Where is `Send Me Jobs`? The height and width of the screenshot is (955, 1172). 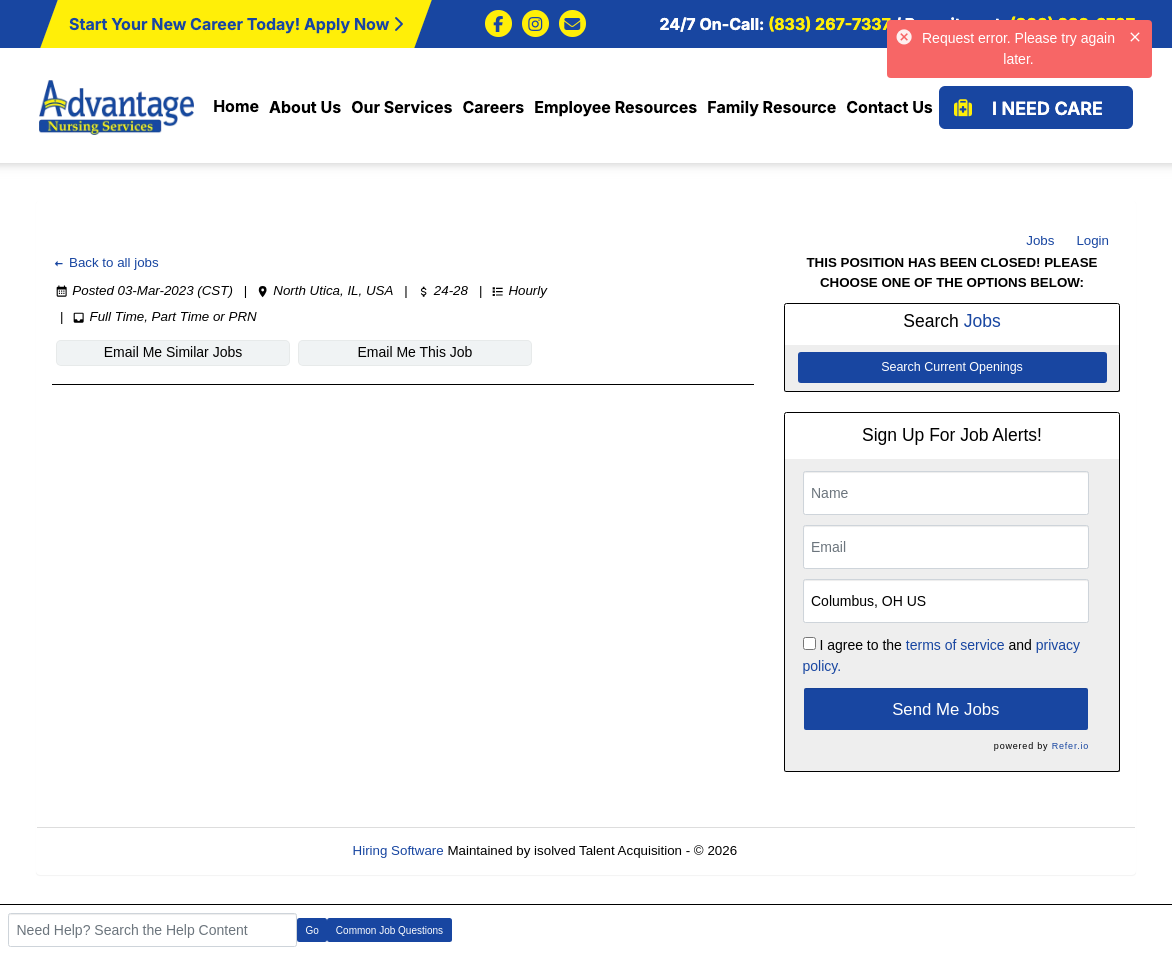
Send Me Jobs is located at coordinates (945, 709).